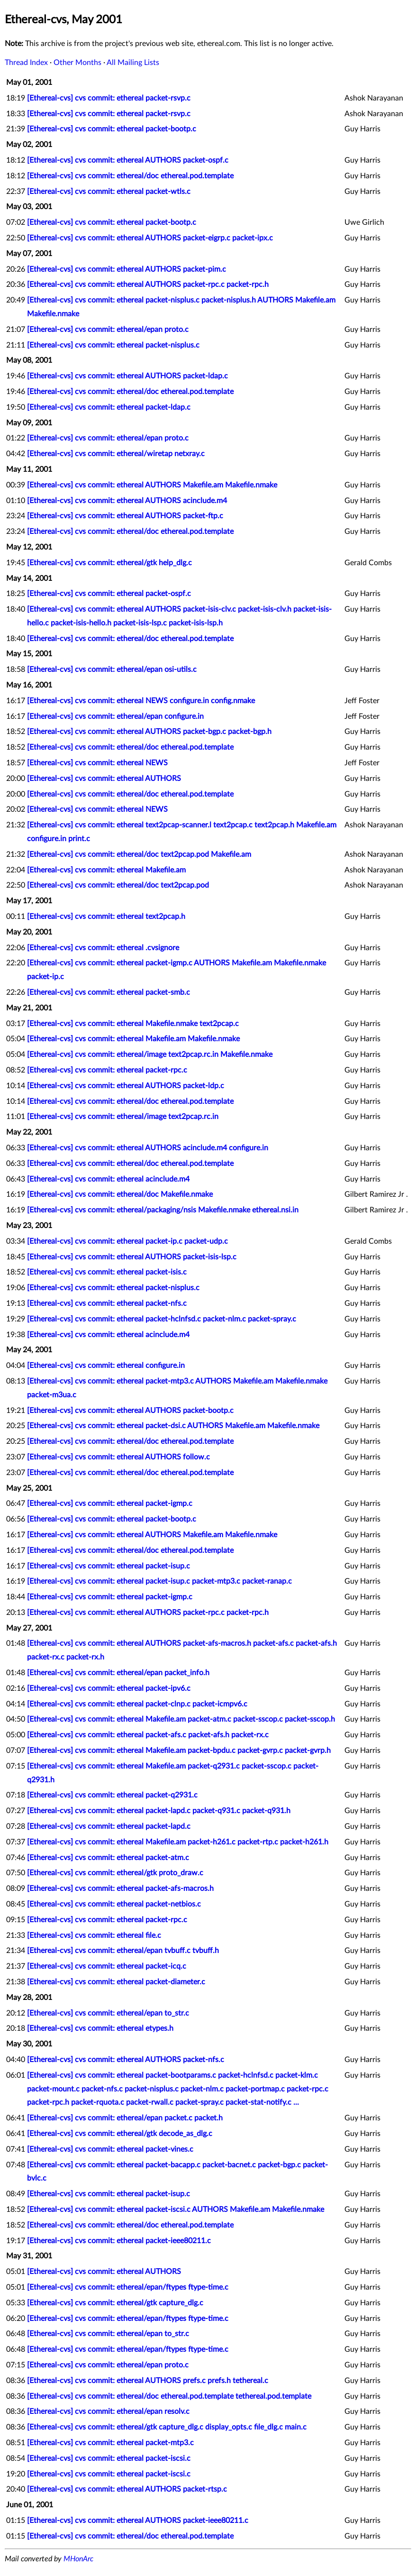  What do you see at coordinates (108, 2013) in the screenshot?
I see `[Ethereal-cvs] cvs commit: ethereal/epan to_str.c` at bounding box center [108, 2013].